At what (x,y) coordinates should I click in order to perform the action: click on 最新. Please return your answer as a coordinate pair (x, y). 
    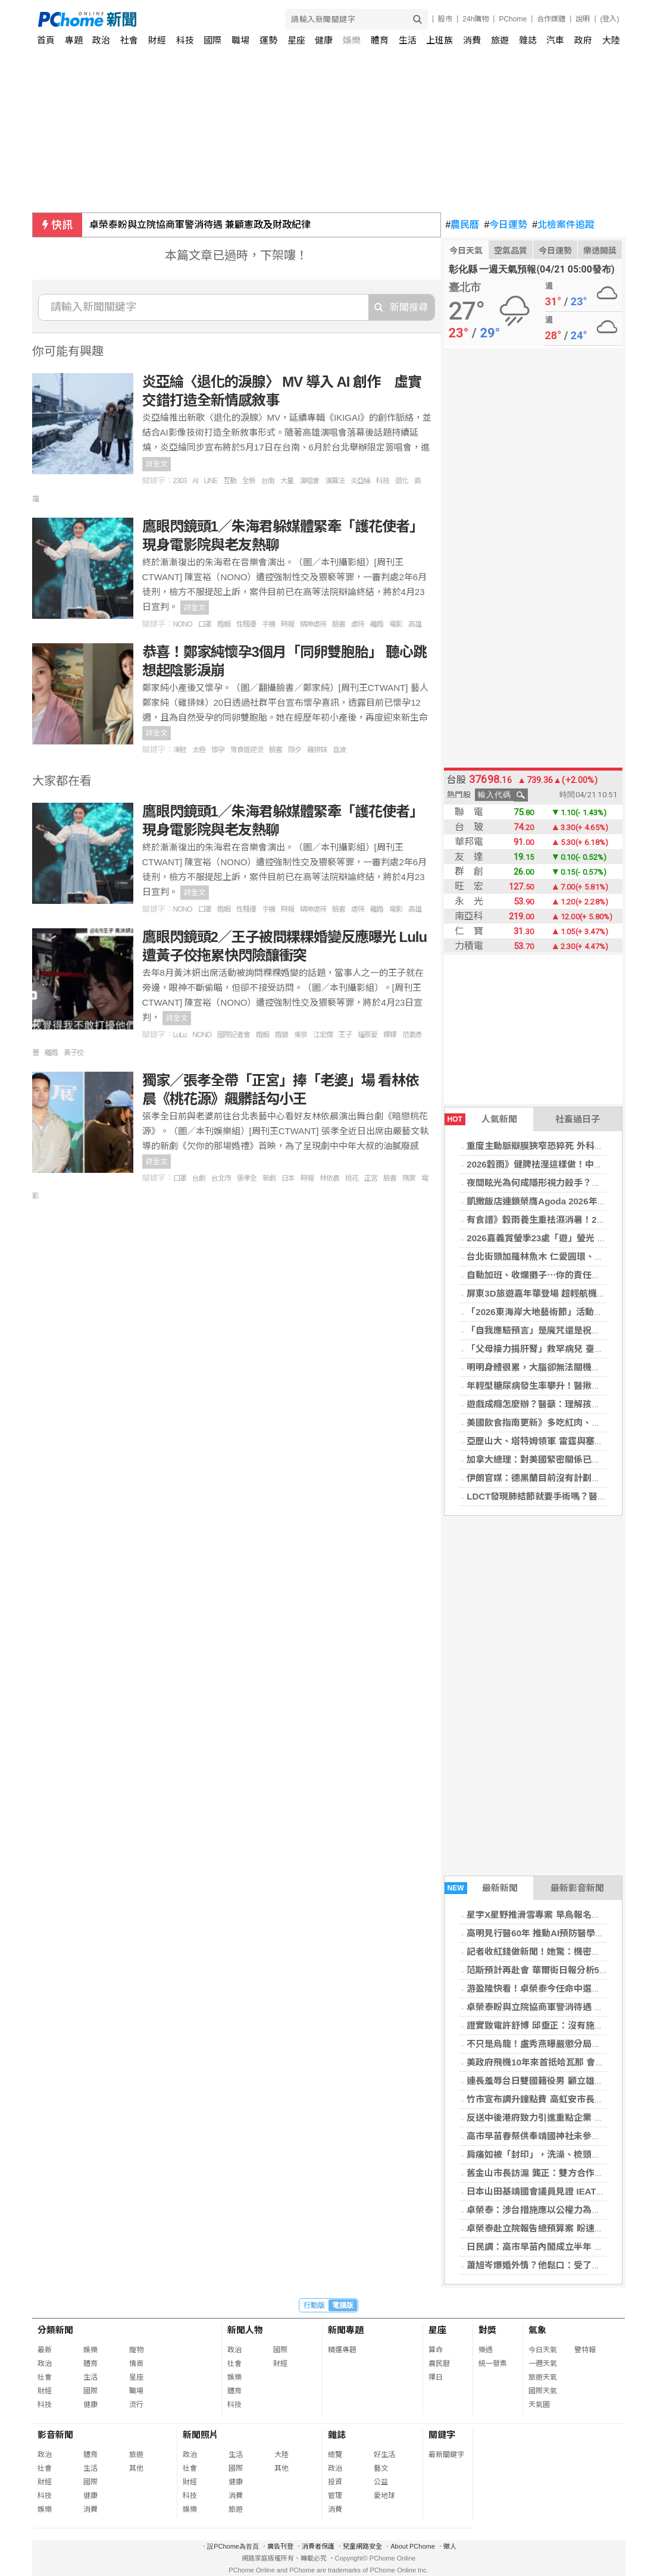
    Looking at the image, I should click on (44, 2350).